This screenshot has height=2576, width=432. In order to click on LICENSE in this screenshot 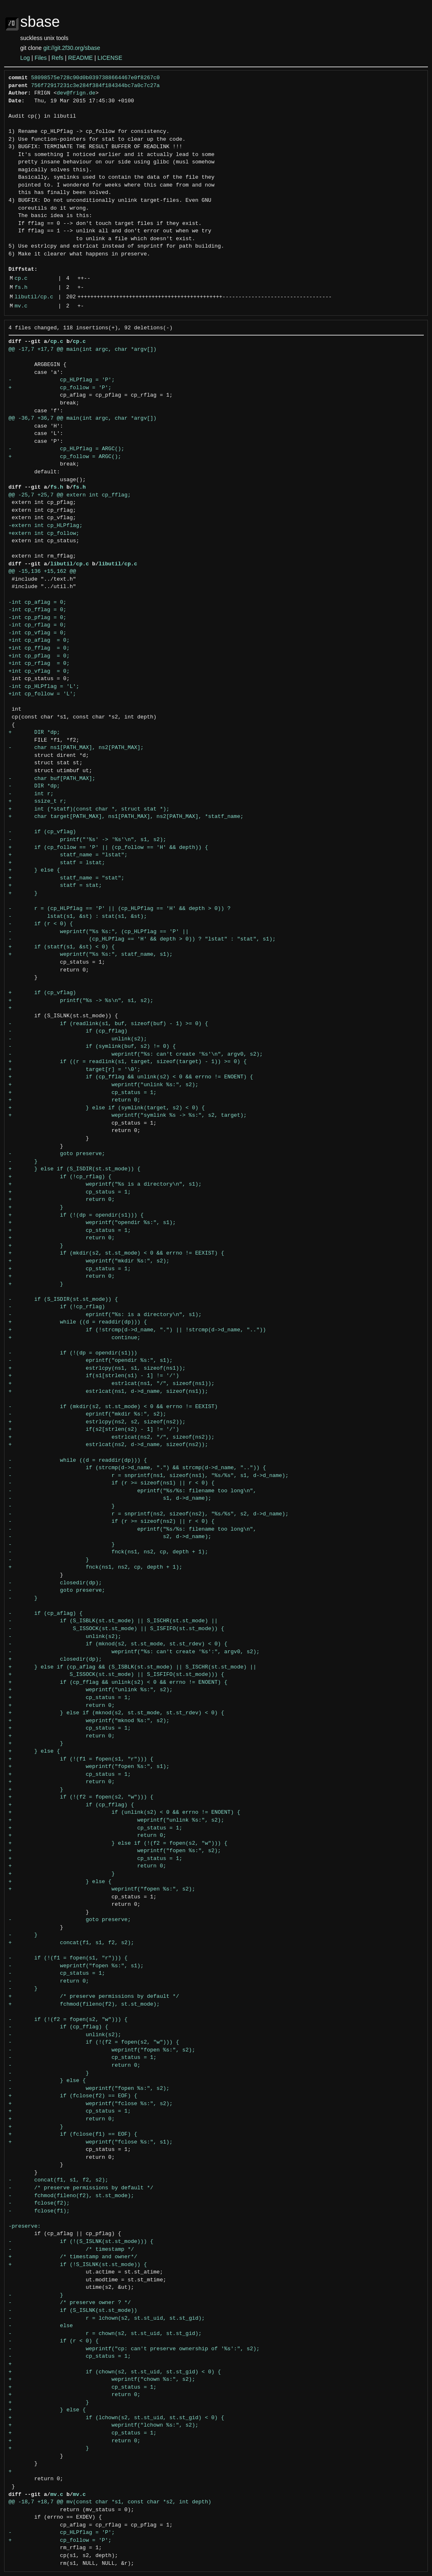, I will do `click(109, 57)`.